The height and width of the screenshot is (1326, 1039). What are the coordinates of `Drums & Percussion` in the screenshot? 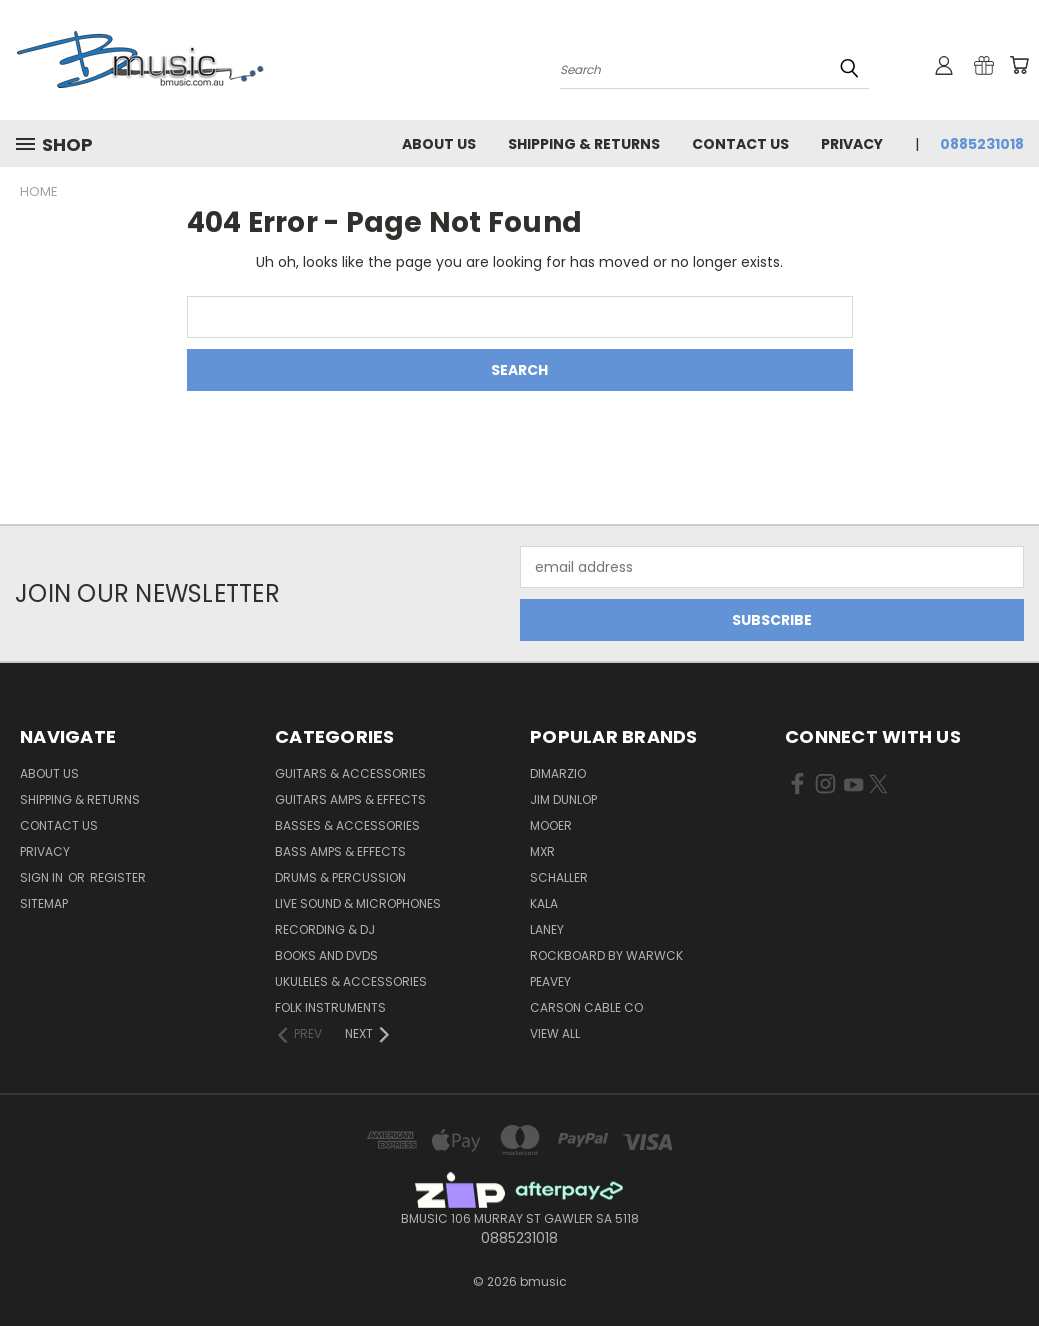 It's located at (340, 877).